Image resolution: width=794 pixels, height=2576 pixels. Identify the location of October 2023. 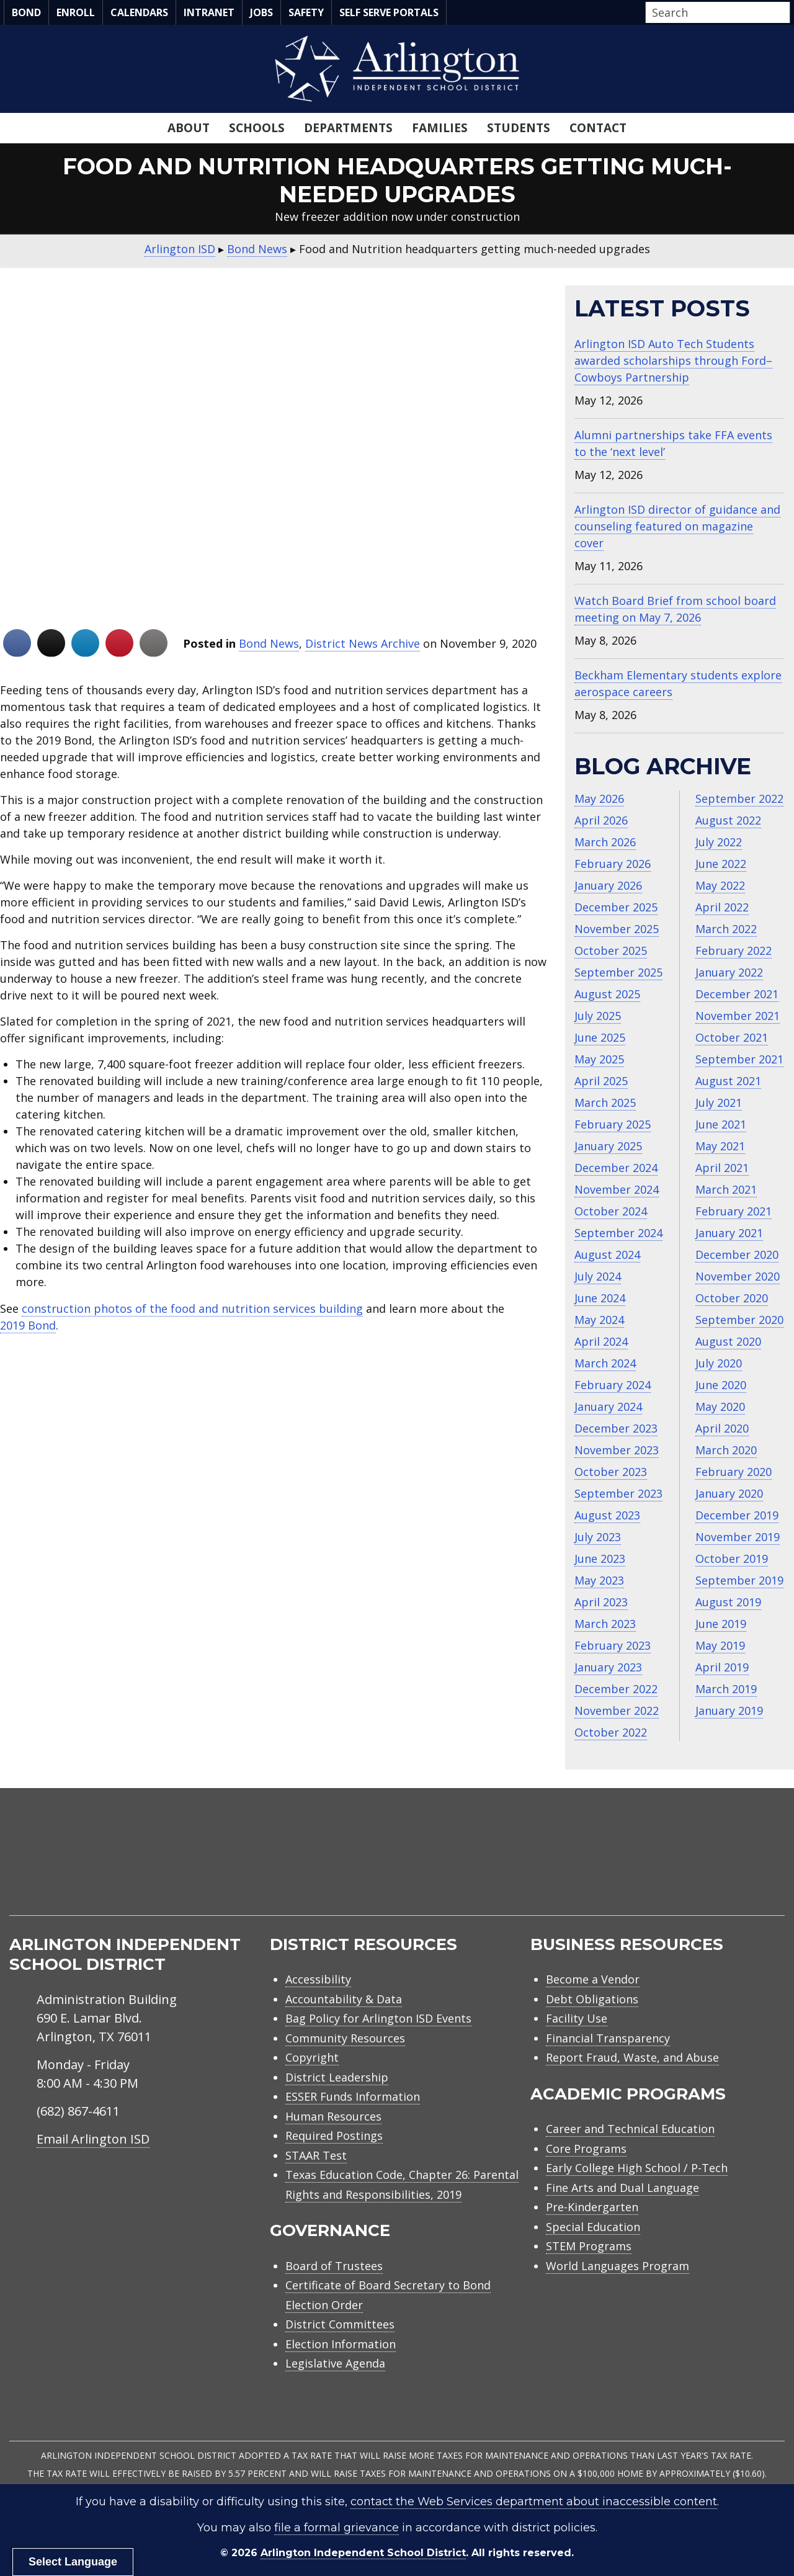
(610, 1471).